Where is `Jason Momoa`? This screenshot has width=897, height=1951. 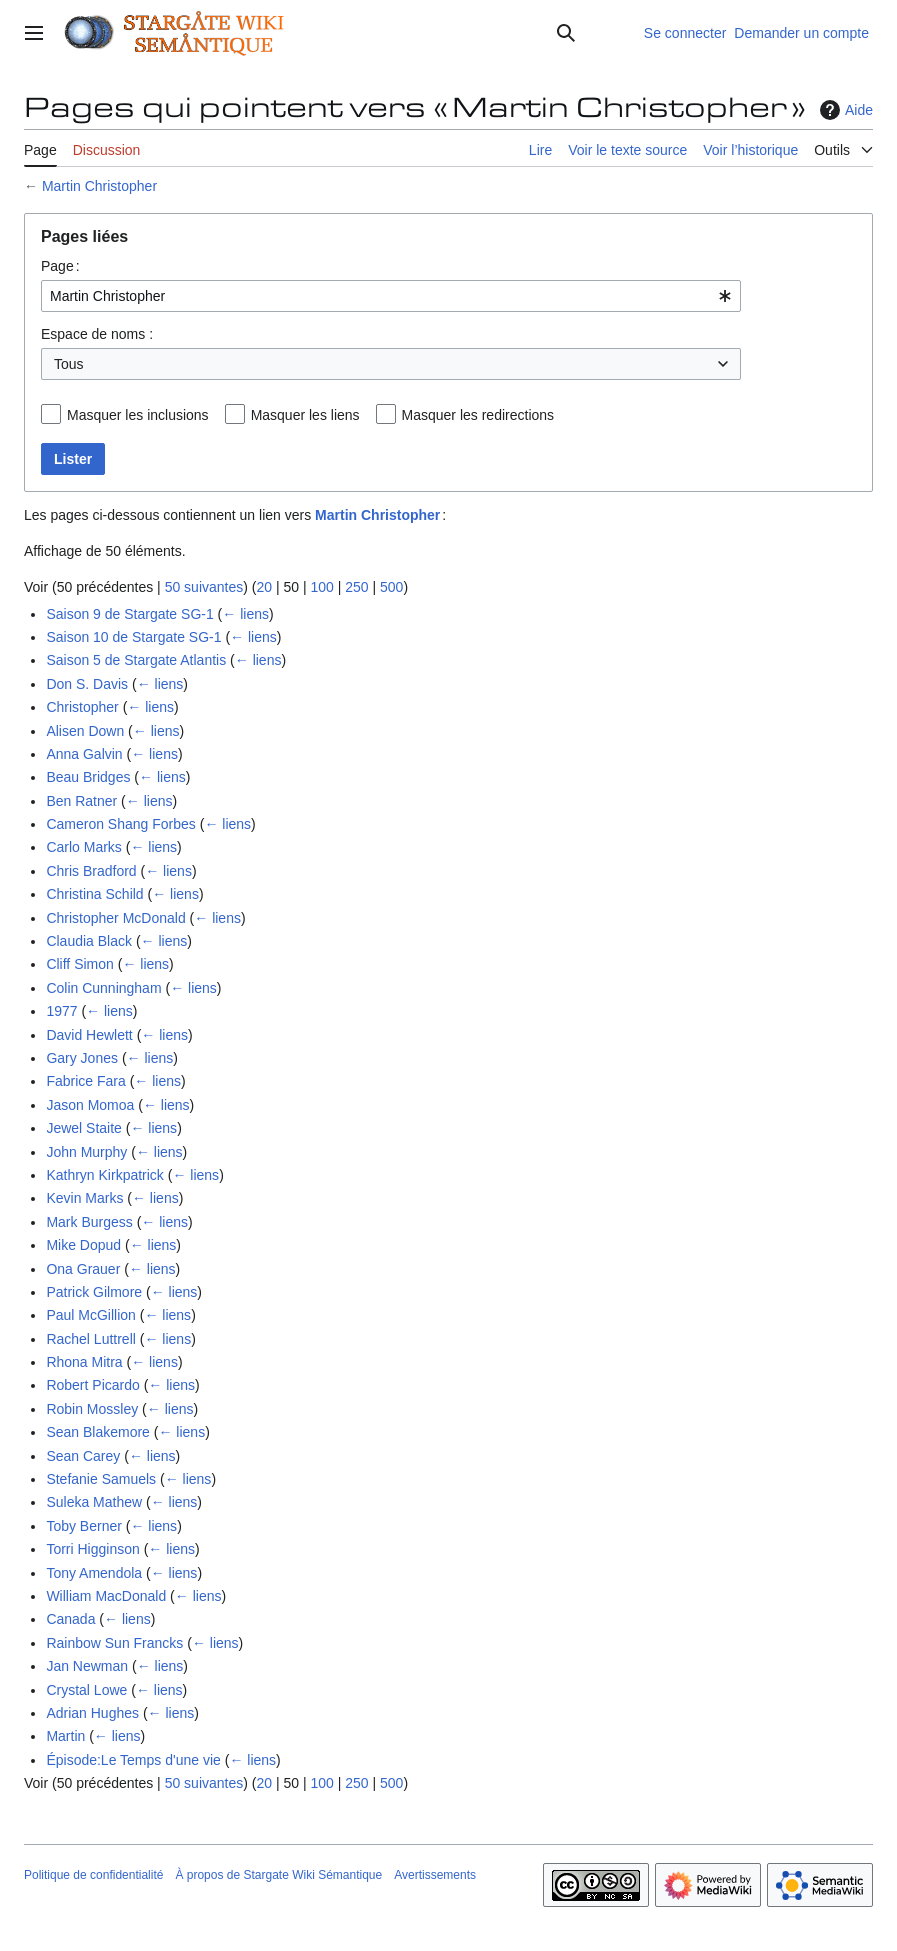
Jason Momoa is located at coordinates (90, 1105).